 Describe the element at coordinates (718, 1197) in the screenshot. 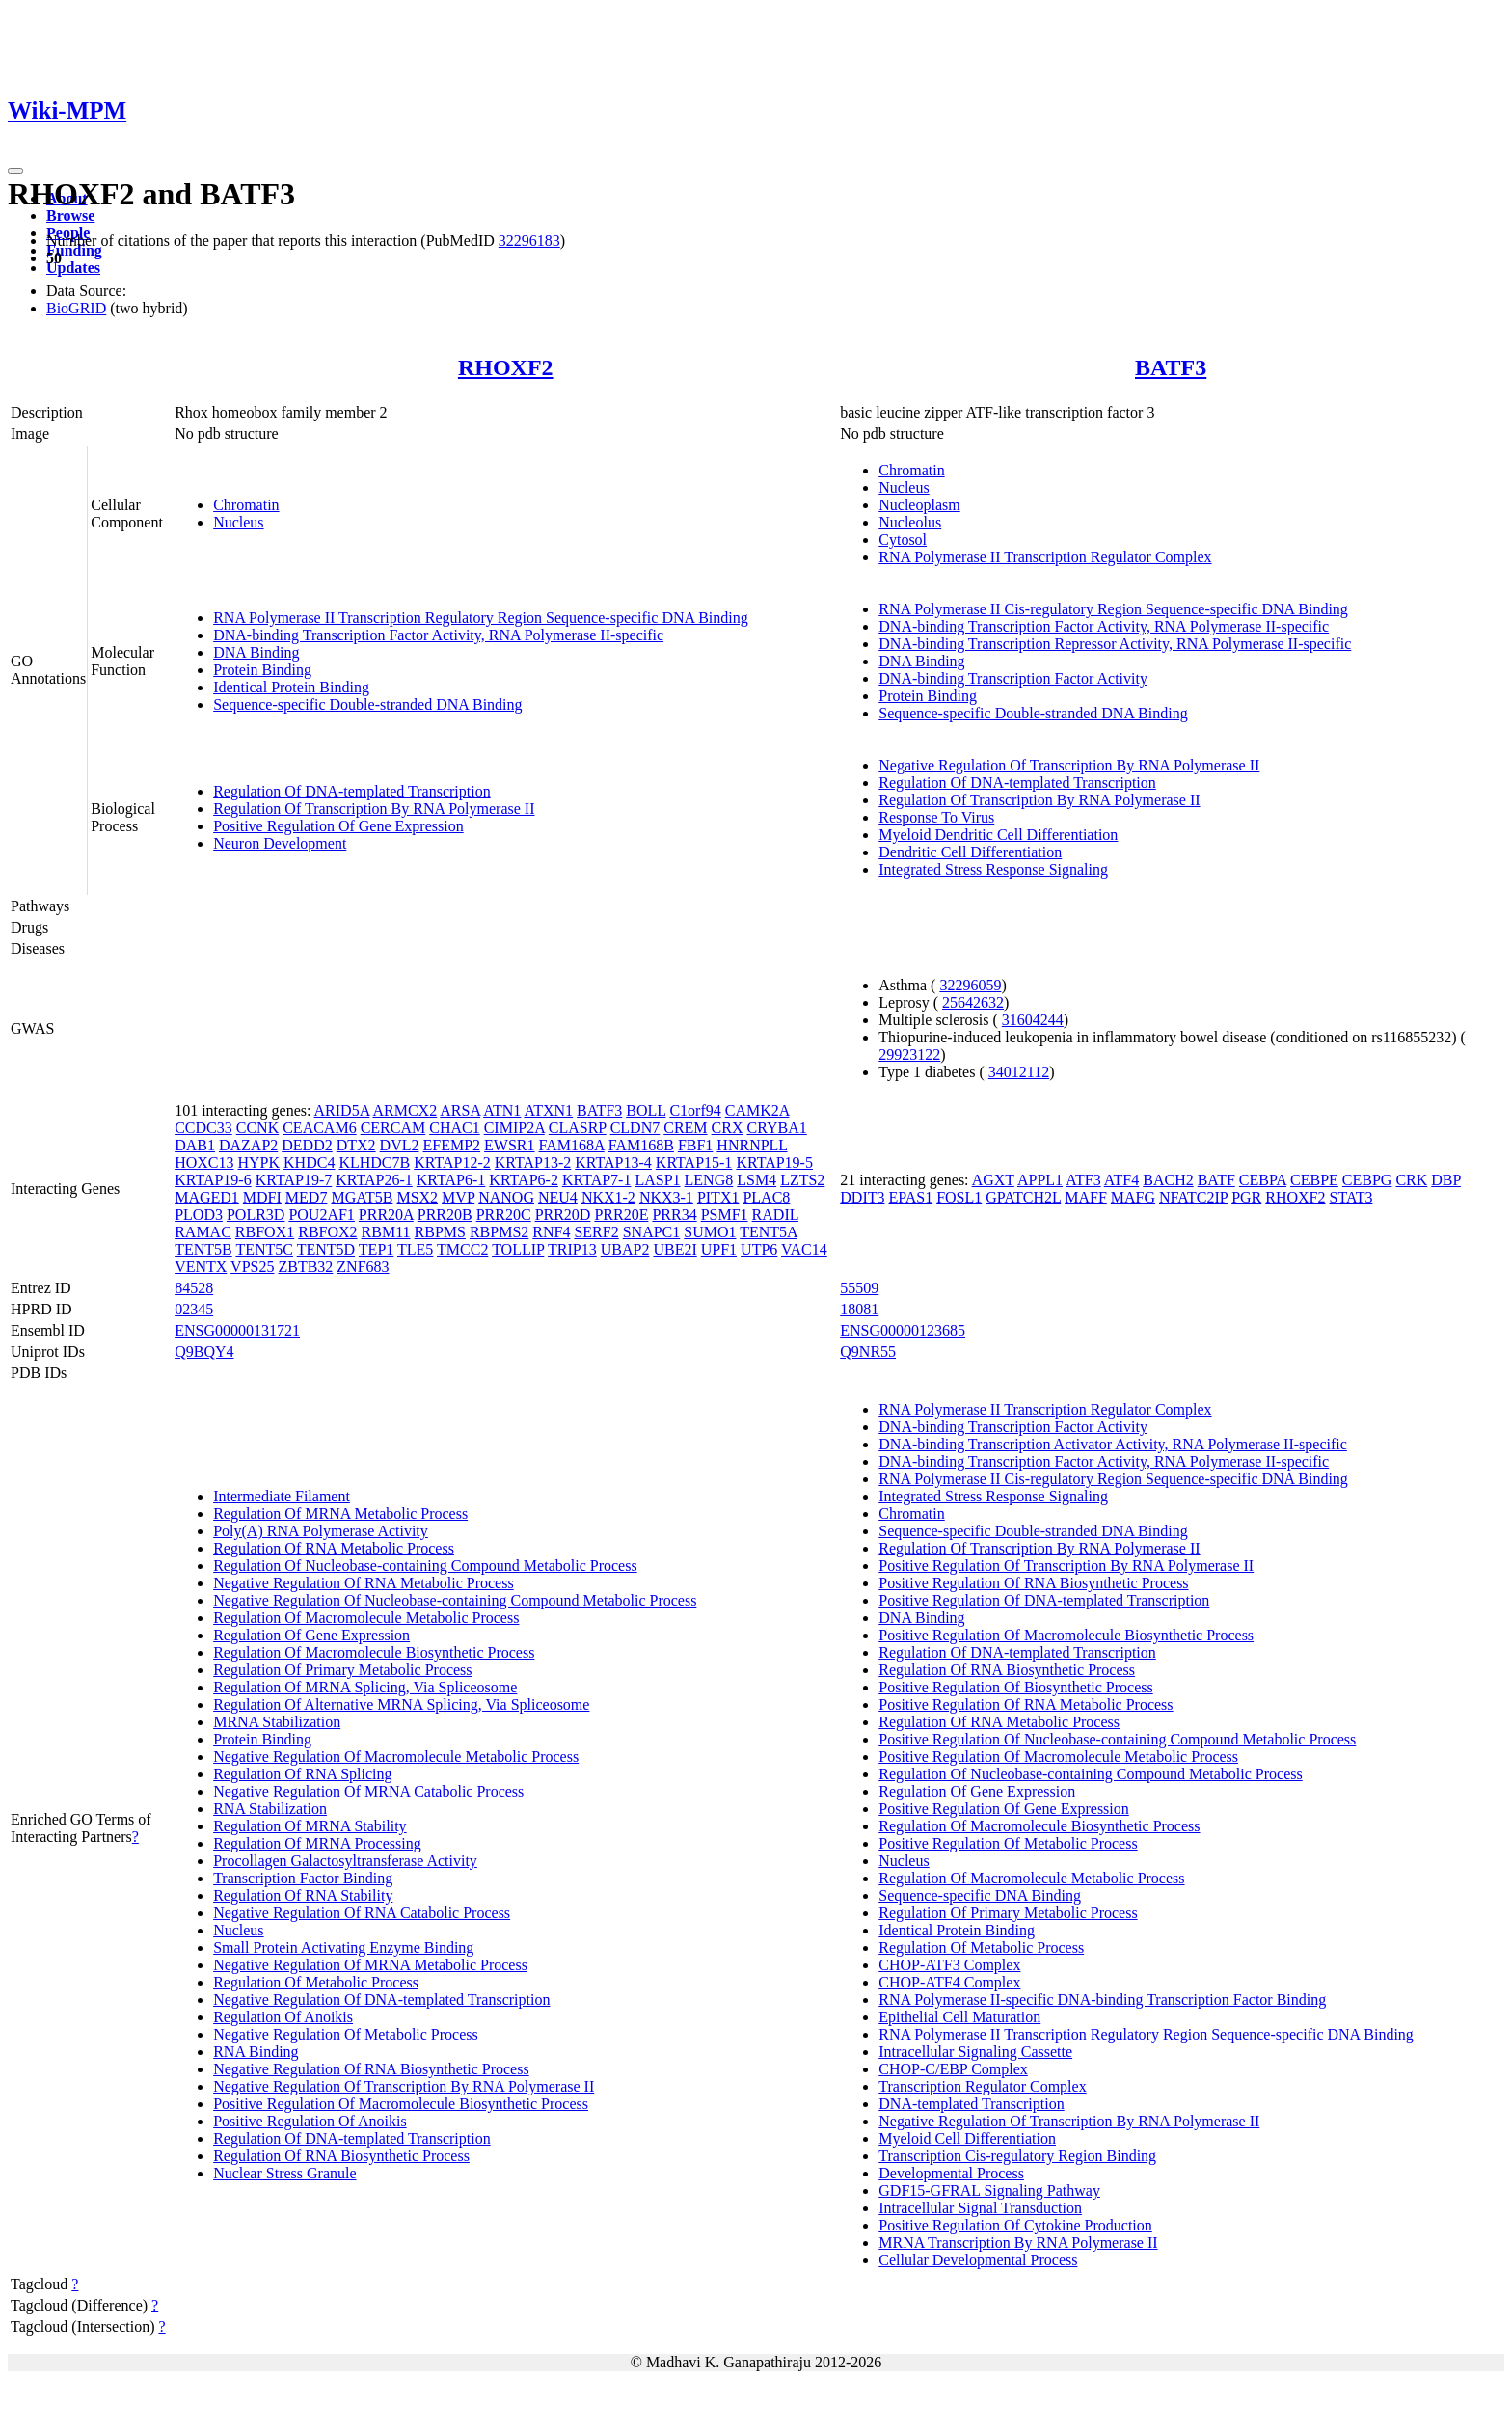

I see `PITX1` at that location.